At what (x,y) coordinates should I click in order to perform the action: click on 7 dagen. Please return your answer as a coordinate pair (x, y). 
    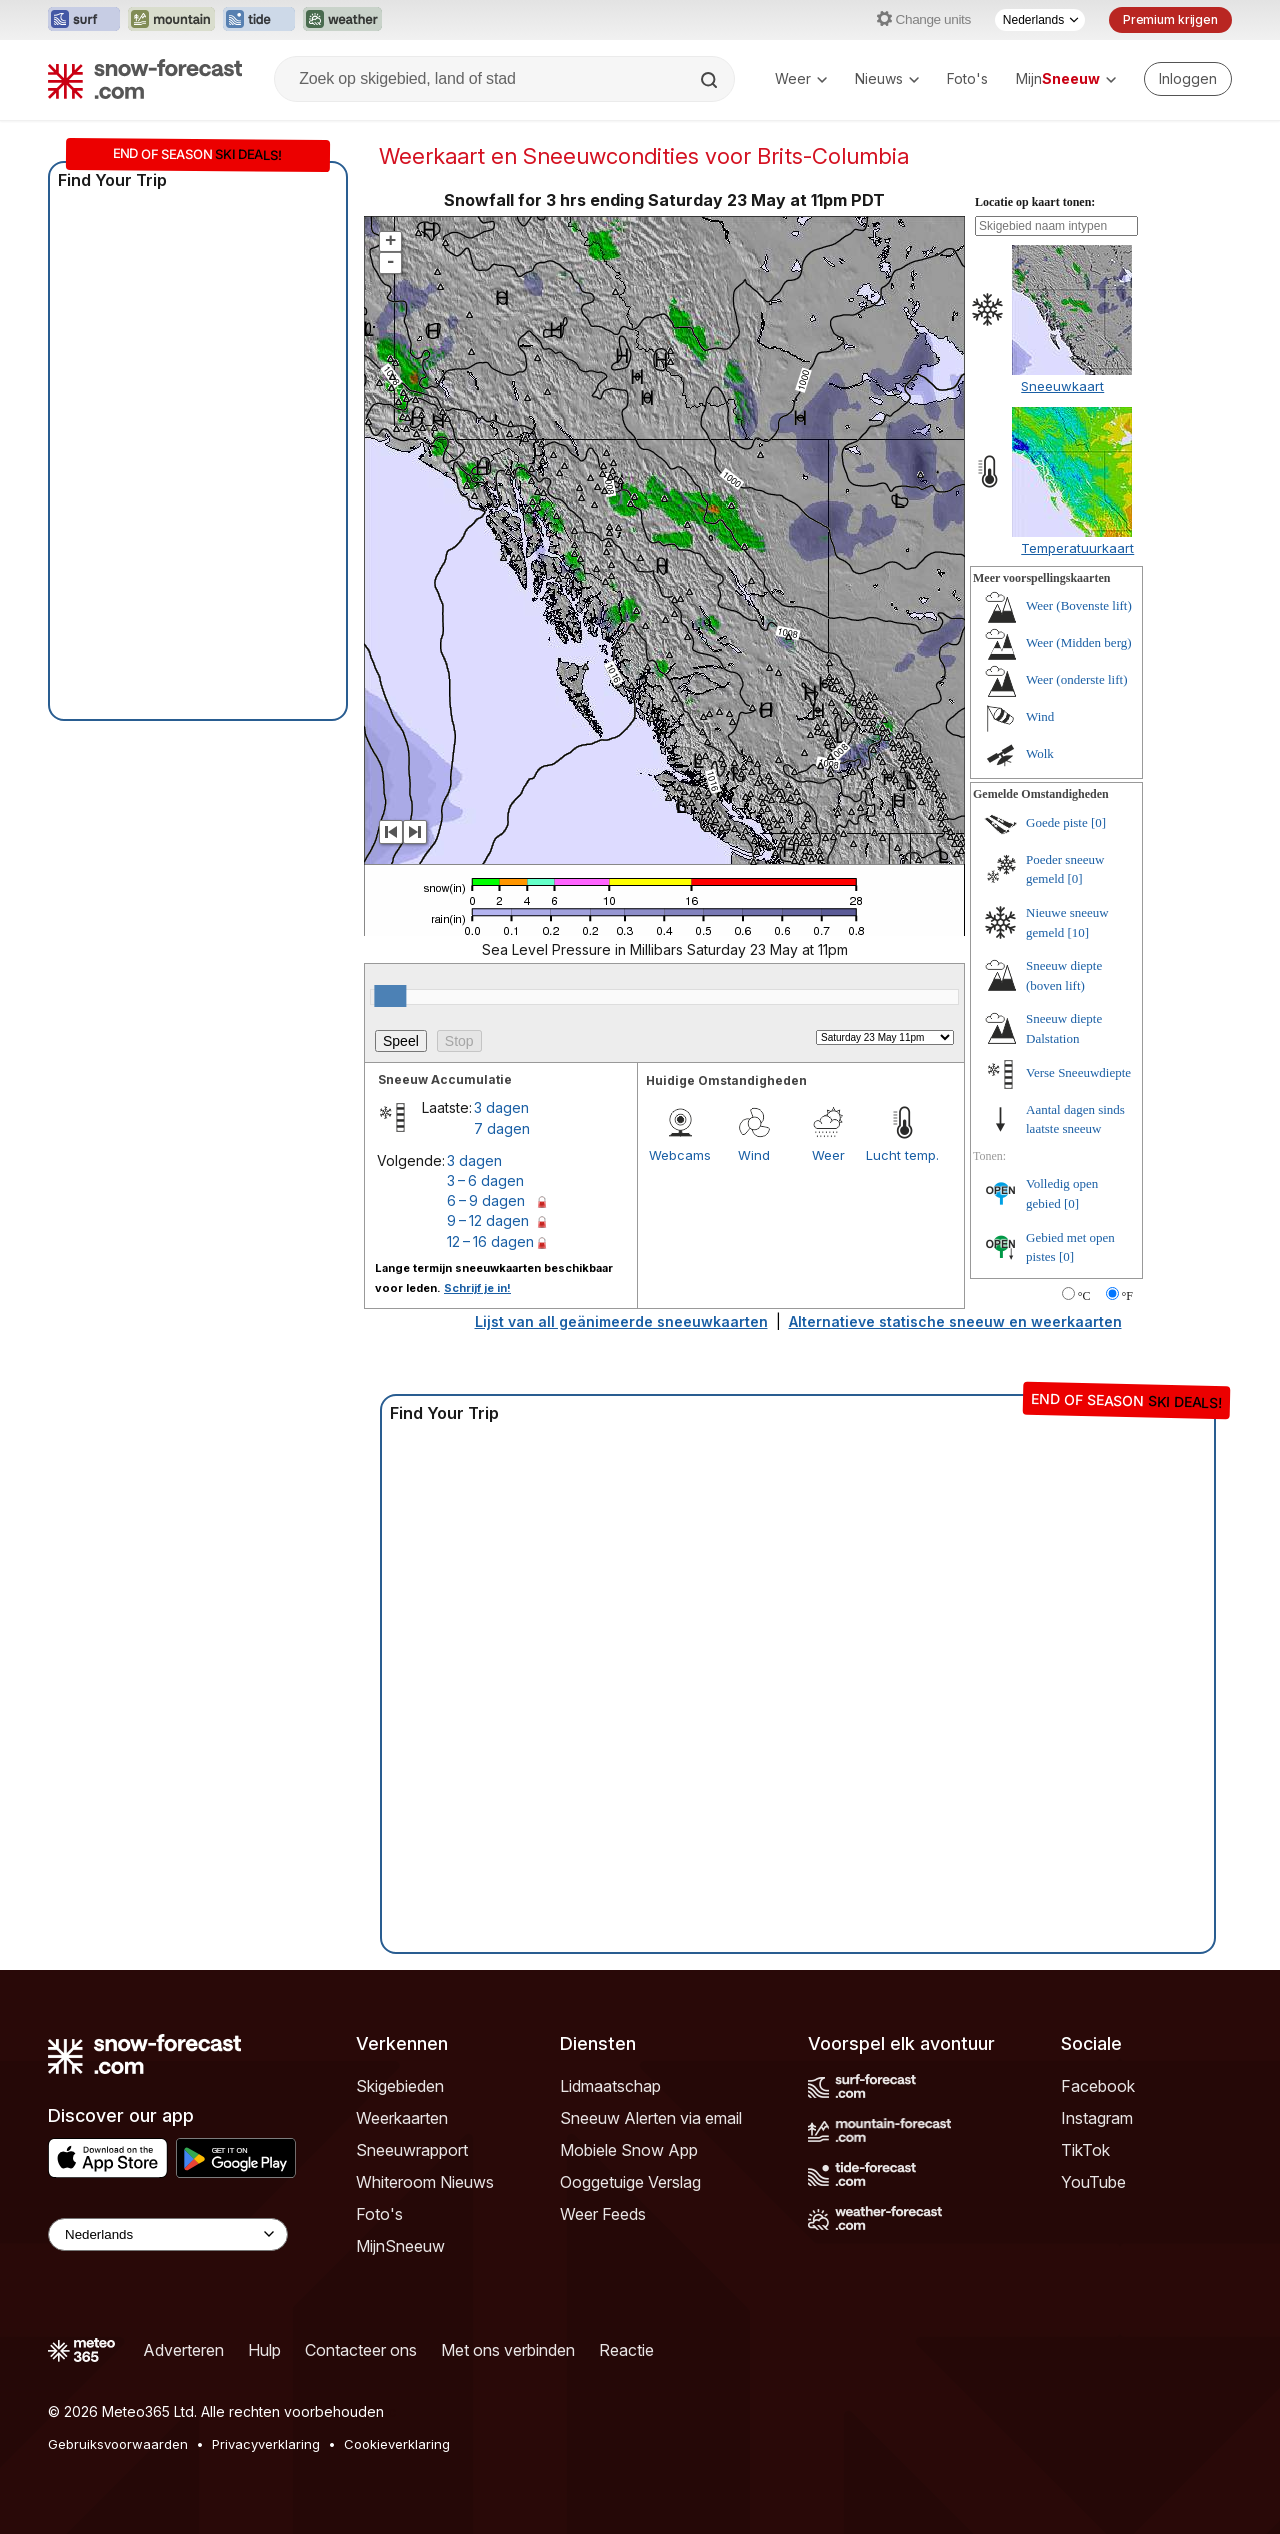
    Looking at the image, I should click on (502, 1128).